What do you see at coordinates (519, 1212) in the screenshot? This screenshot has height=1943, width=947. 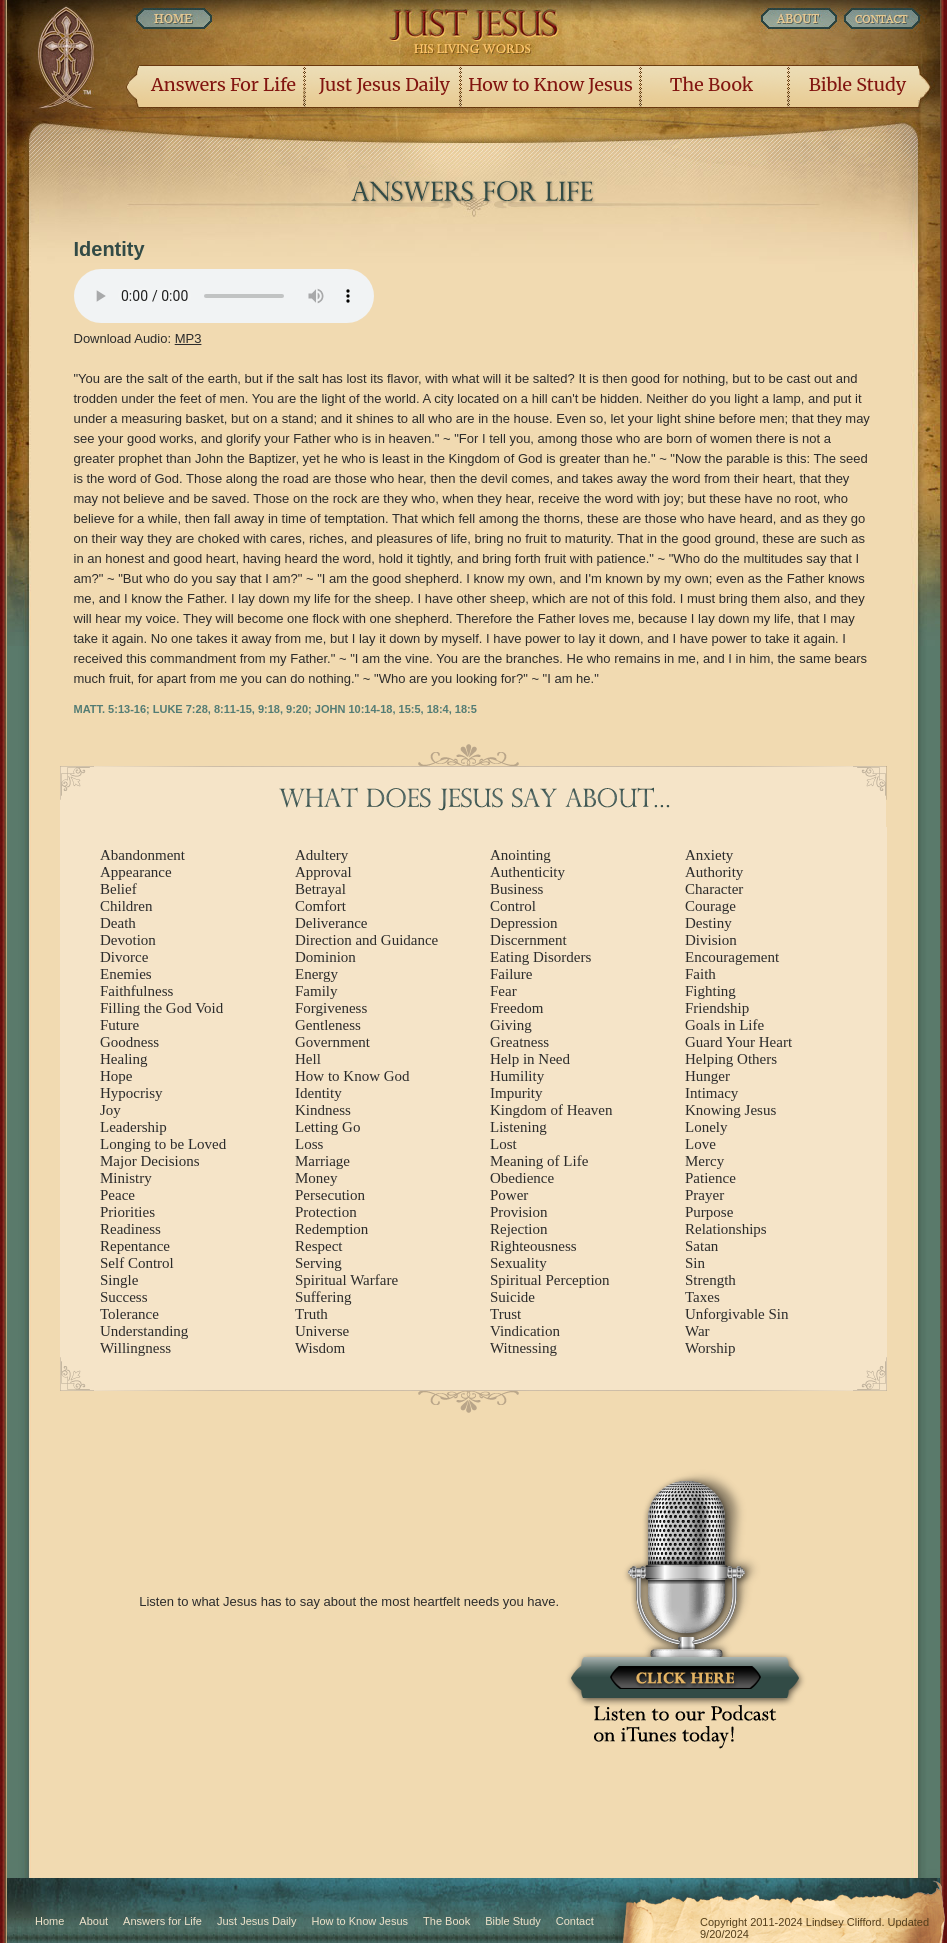 I see `Provision` at bounding box center [519, 1212].